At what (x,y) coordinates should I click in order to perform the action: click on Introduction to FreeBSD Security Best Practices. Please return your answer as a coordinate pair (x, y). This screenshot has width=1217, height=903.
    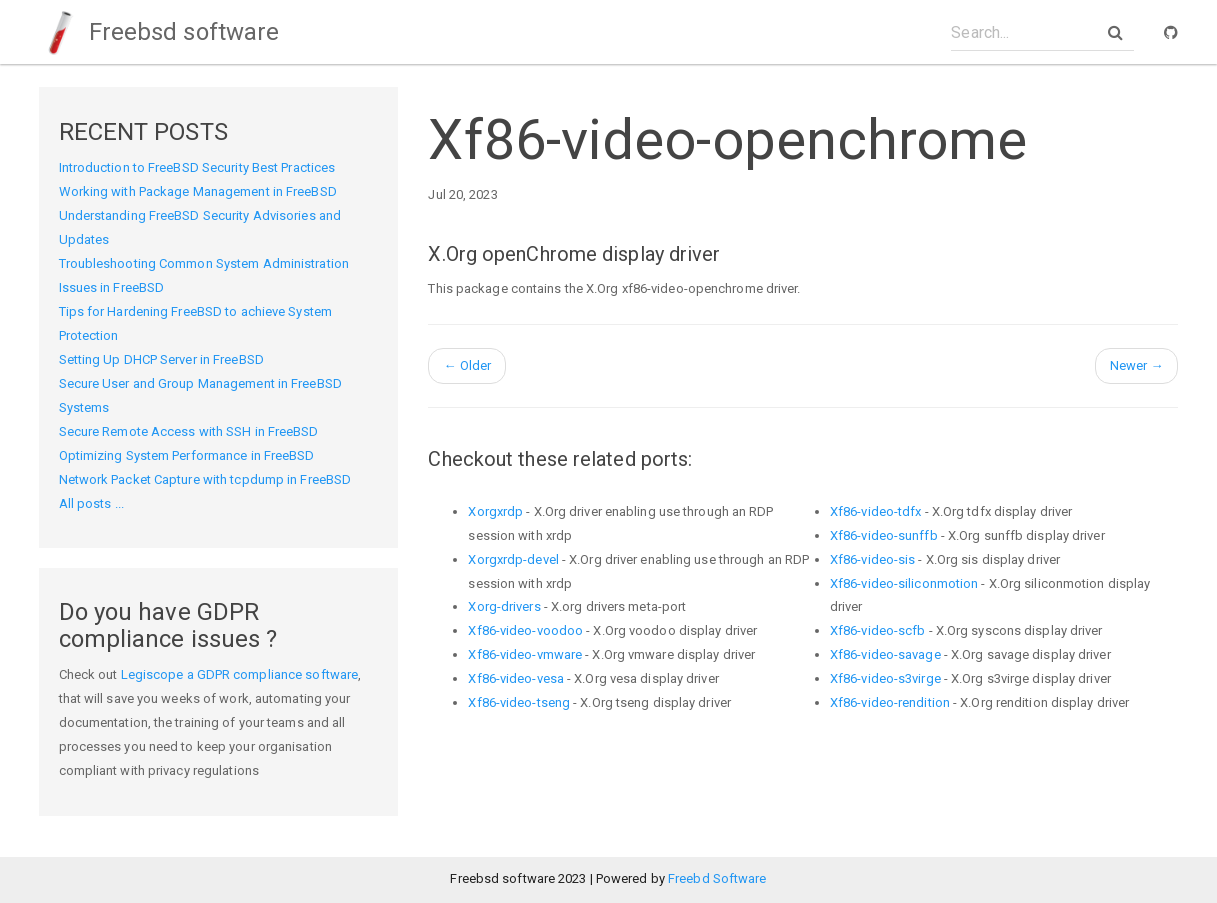
    Looking at the image, I should click on (197, 167).